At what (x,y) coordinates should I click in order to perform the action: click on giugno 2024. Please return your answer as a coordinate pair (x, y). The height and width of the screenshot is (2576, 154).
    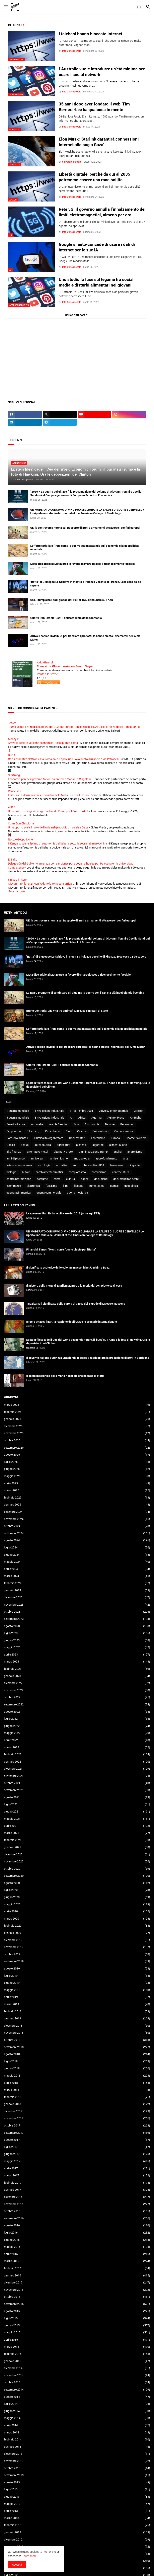
    Looking at the image, I should click on (77, 1555).